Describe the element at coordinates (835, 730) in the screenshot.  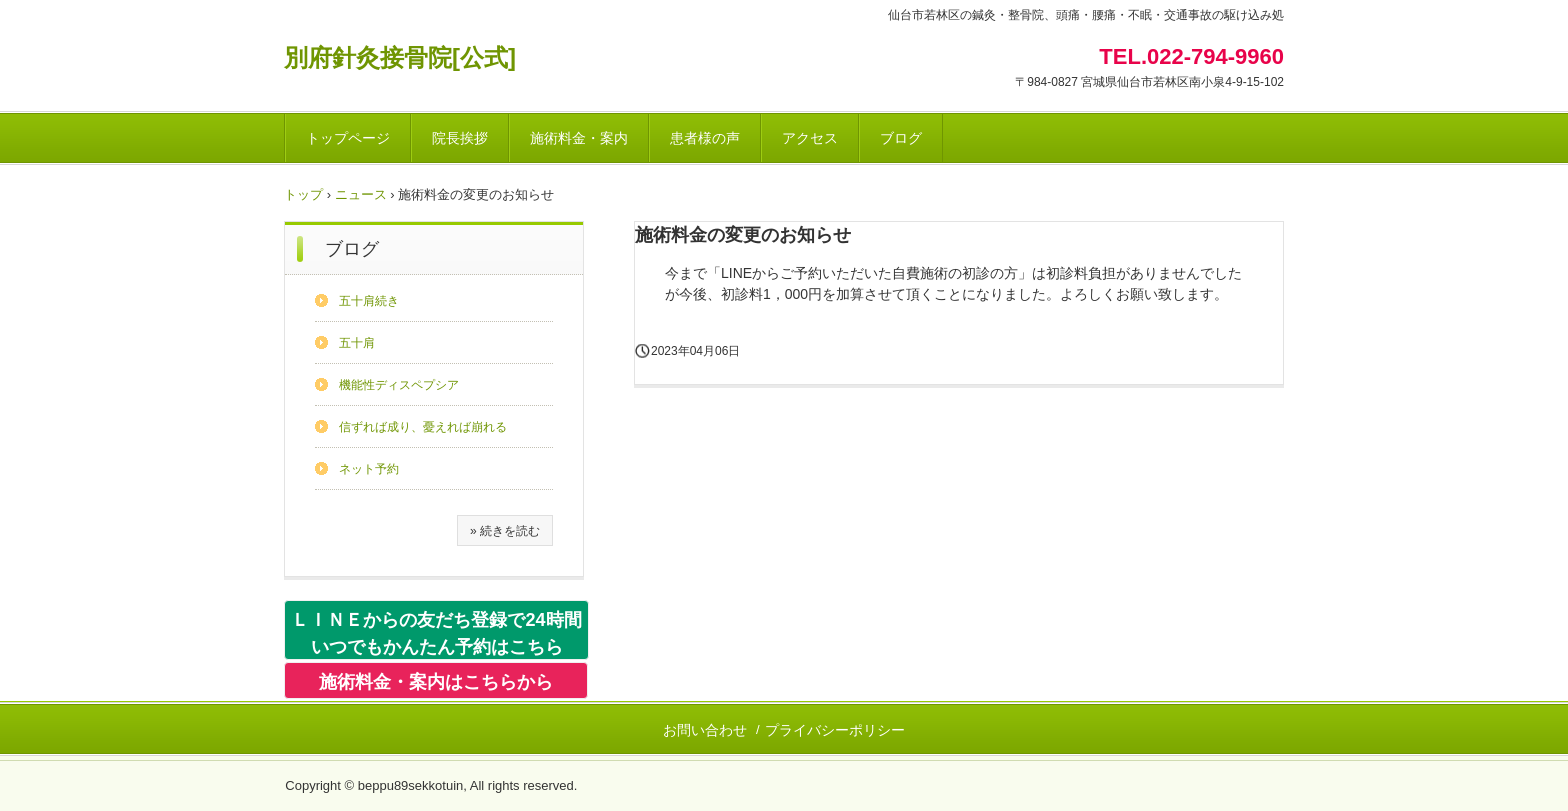
I see `プライバシーポリシー` at that location.